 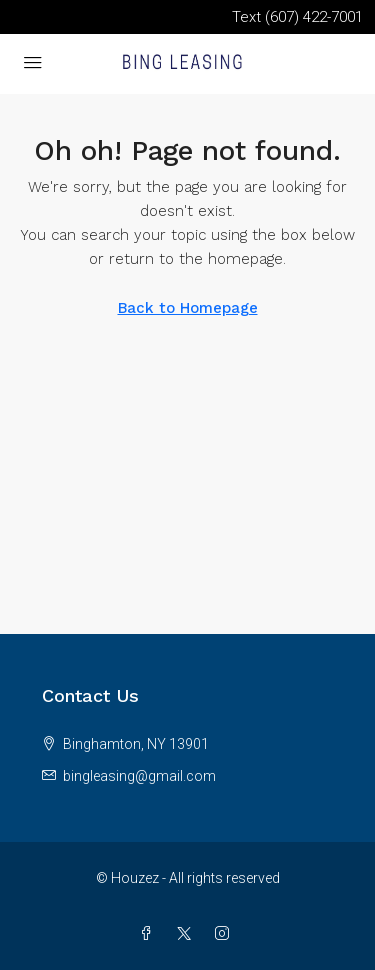 What do you see at coordinates (226, 934) in the screenshot?
I see `[Instagram]` at bounding box center [226, 934].